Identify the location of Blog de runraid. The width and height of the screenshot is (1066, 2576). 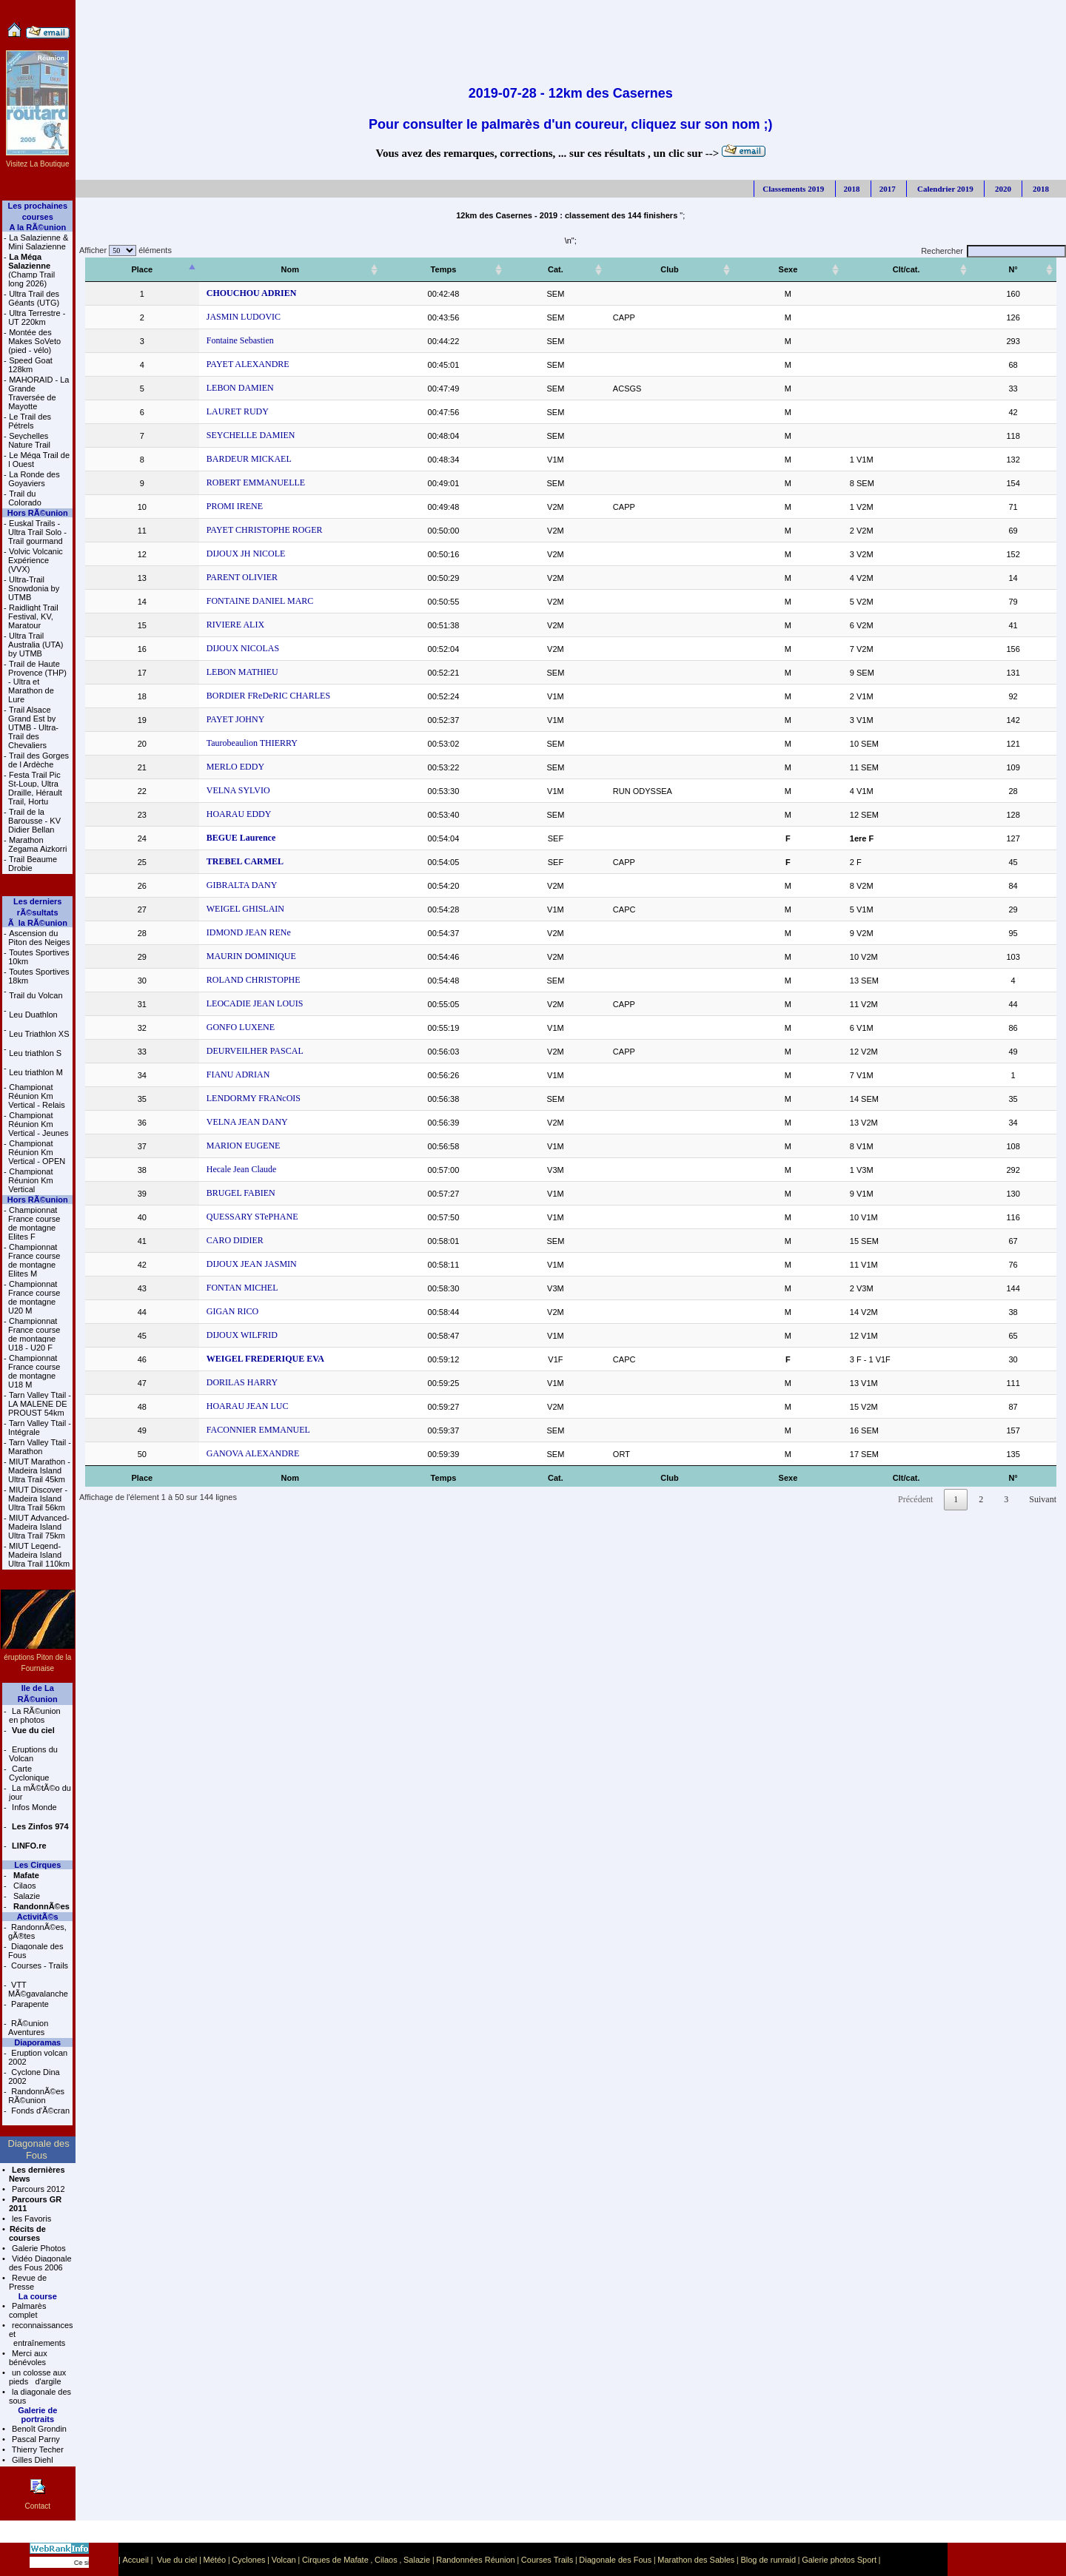
(768, 2559).